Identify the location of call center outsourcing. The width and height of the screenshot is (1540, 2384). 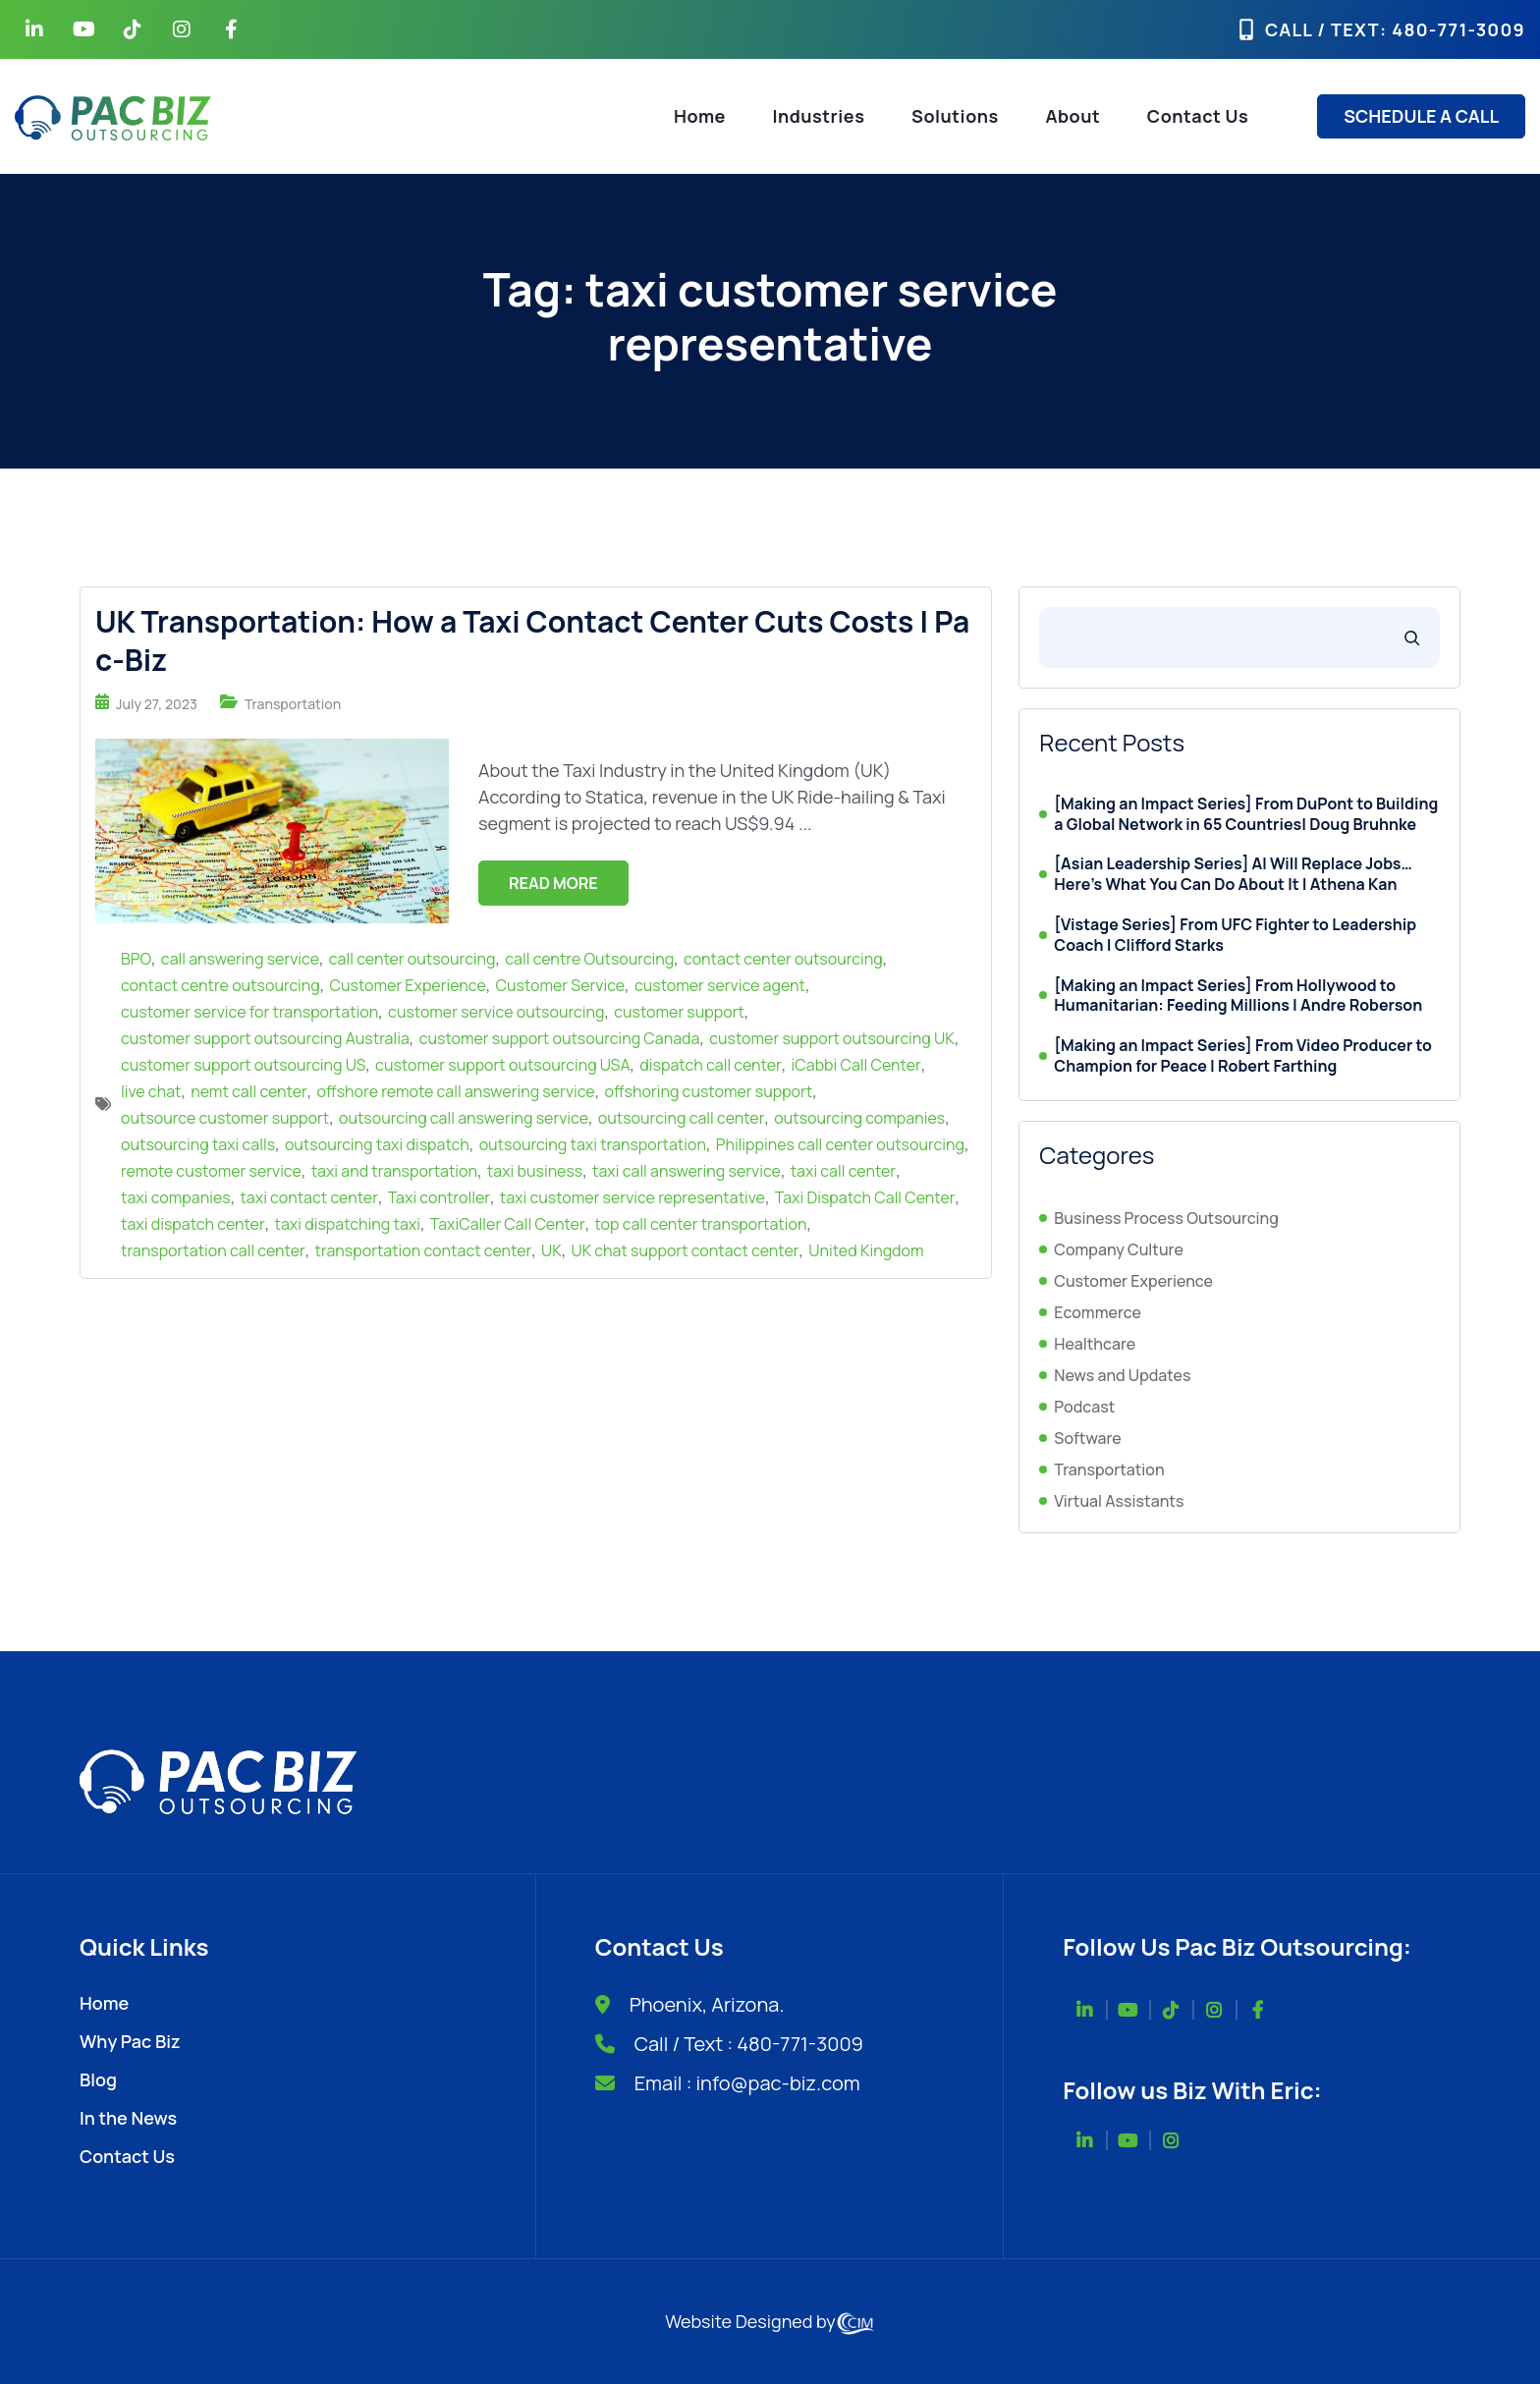
(412, 959).